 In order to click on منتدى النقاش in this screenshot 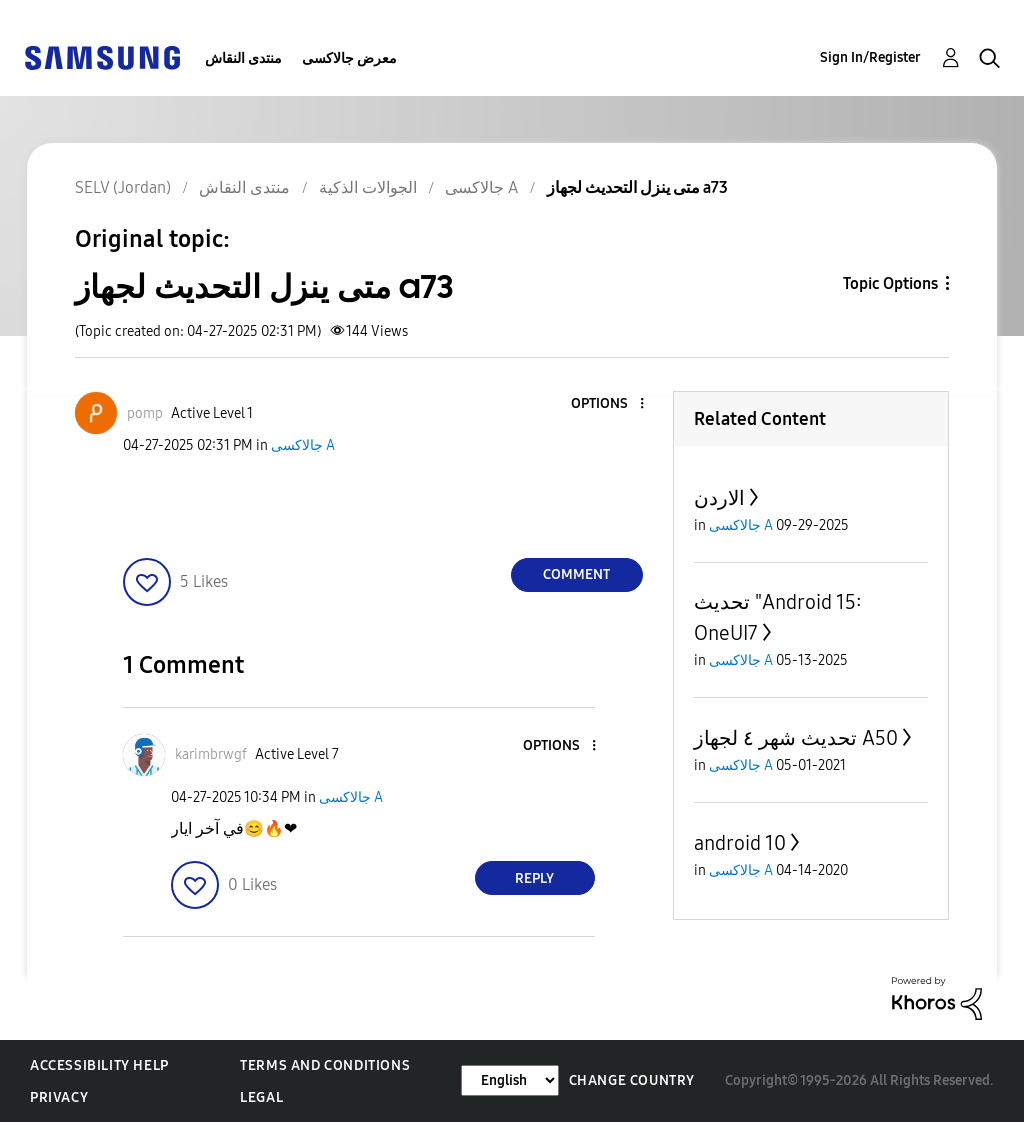, I will do `click(243, 58)`.